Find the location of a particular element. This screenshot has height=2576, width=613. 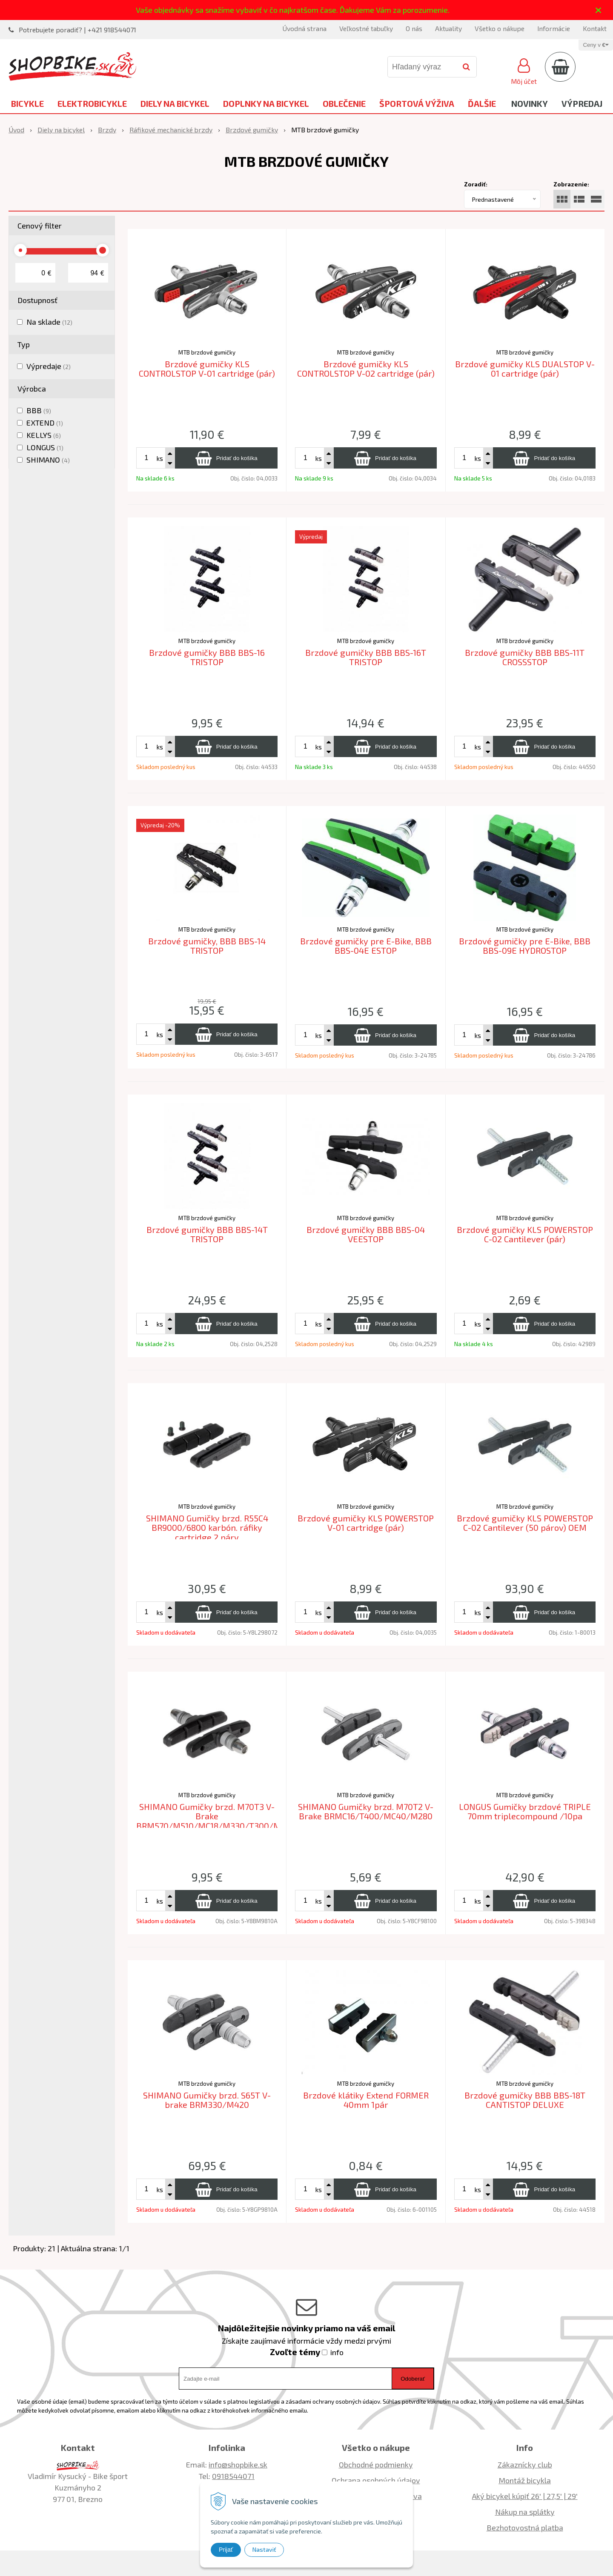

Brzdové klátiky Extend FORMER 40mm 1pár is located at coordinates (366, 2100).